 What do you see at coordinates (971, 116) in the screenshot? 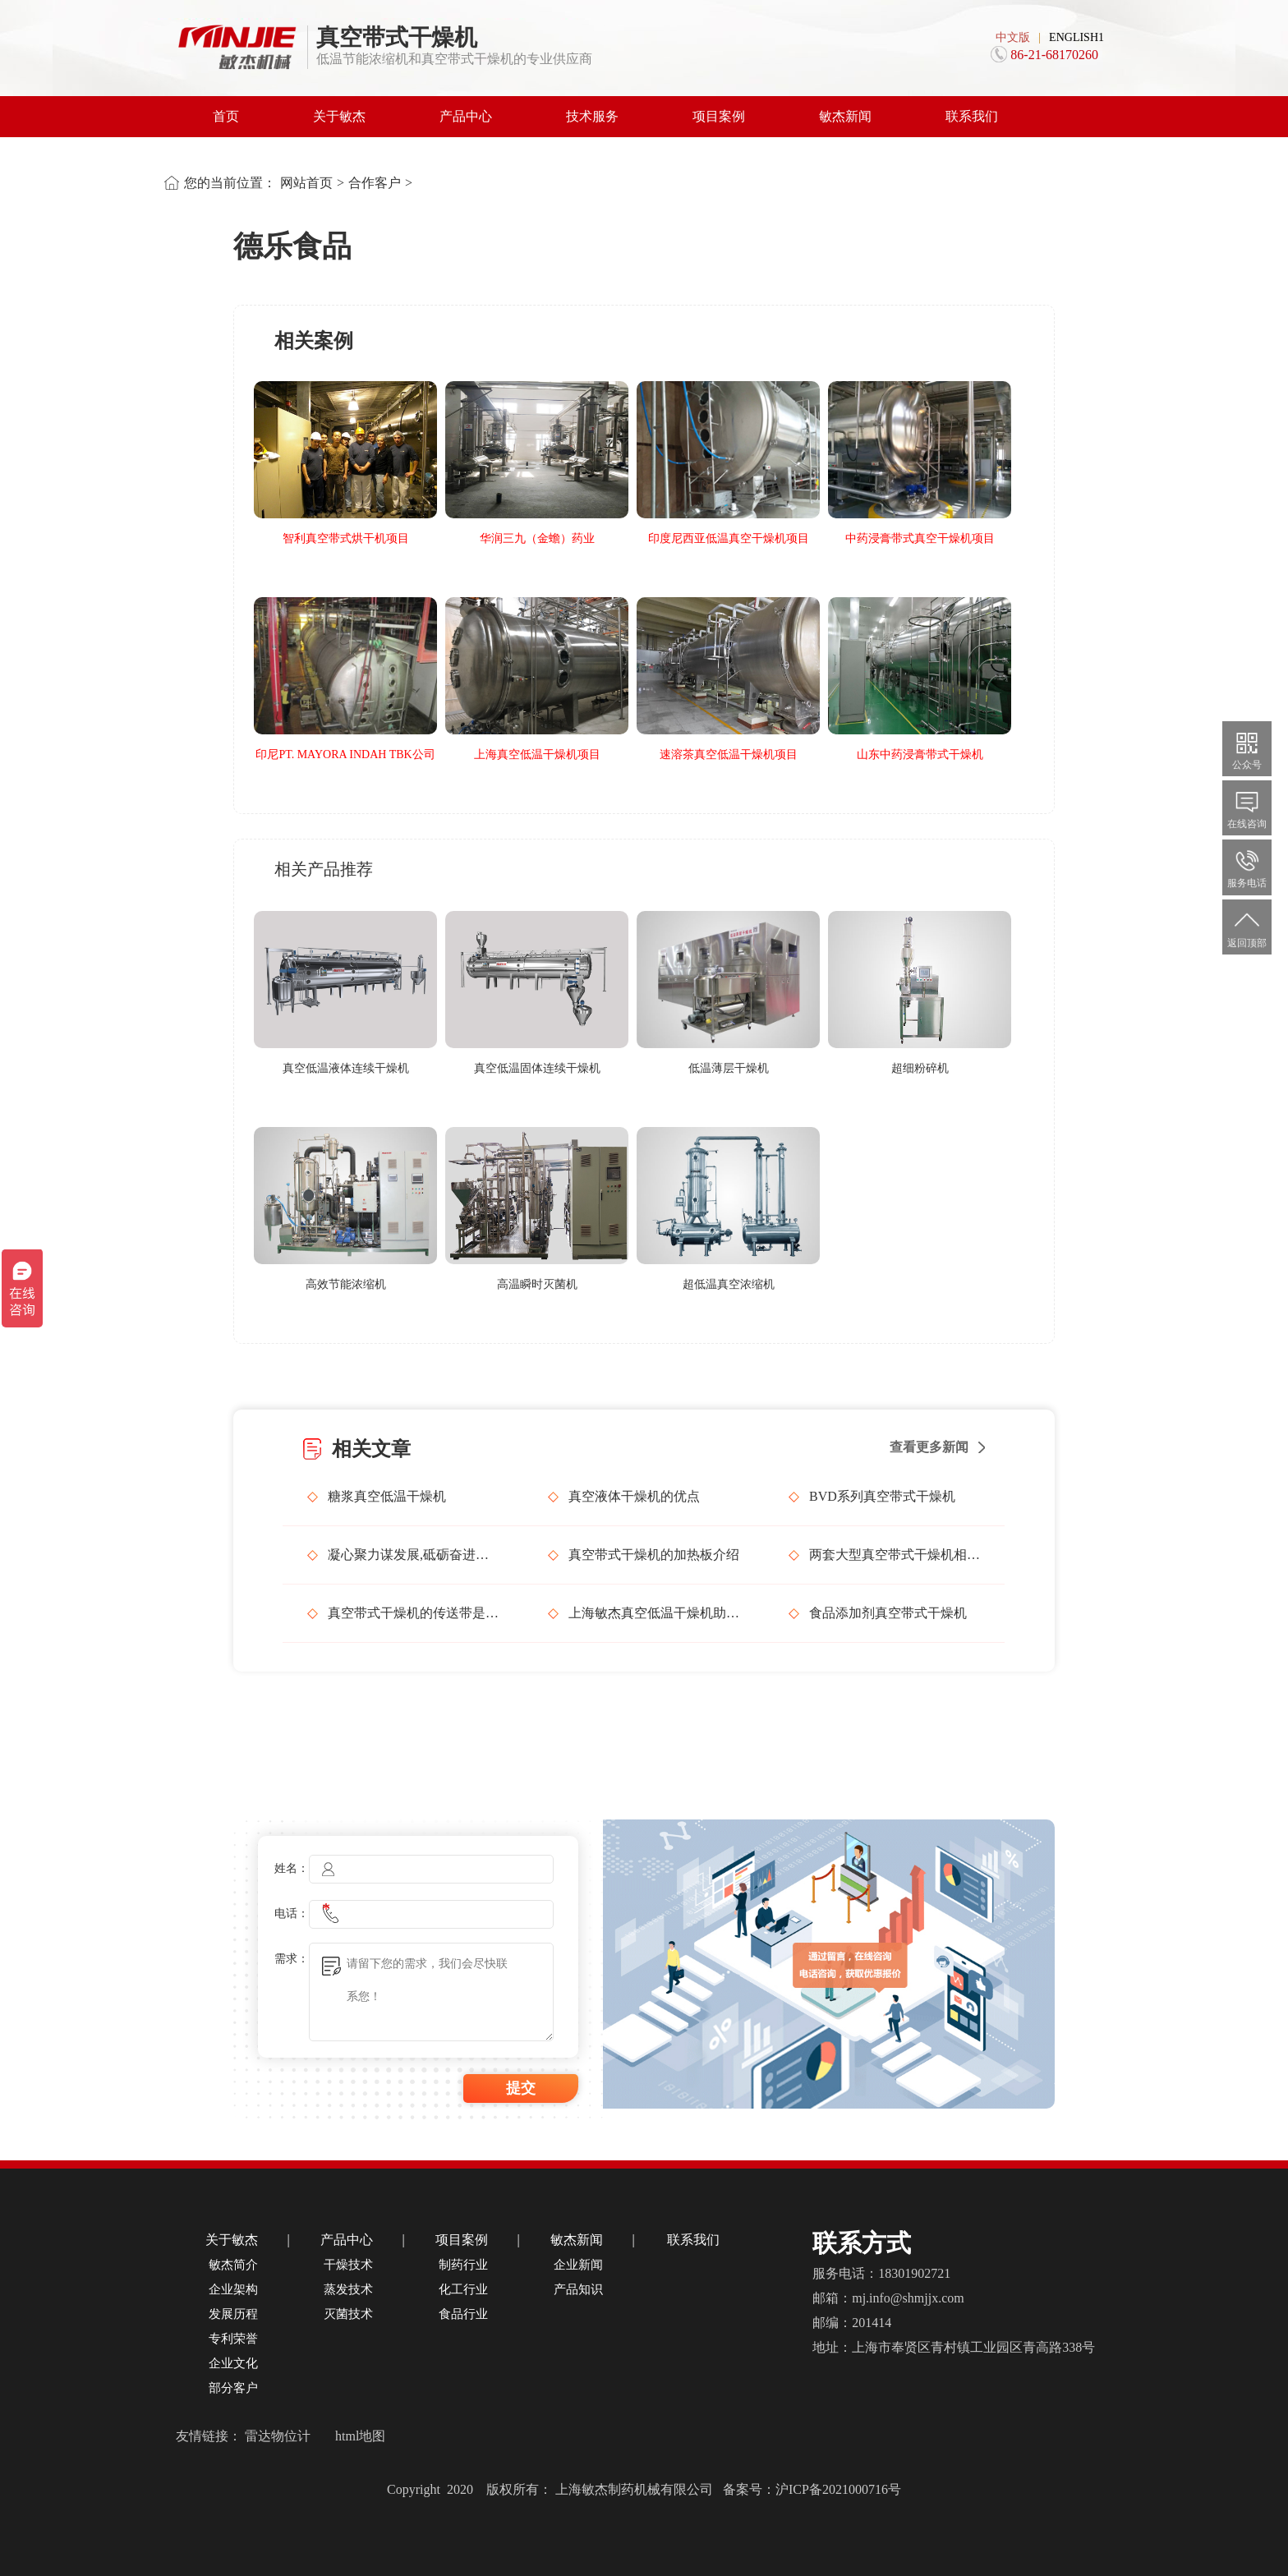
I see `联系我们` at bounding box center [971, 116].